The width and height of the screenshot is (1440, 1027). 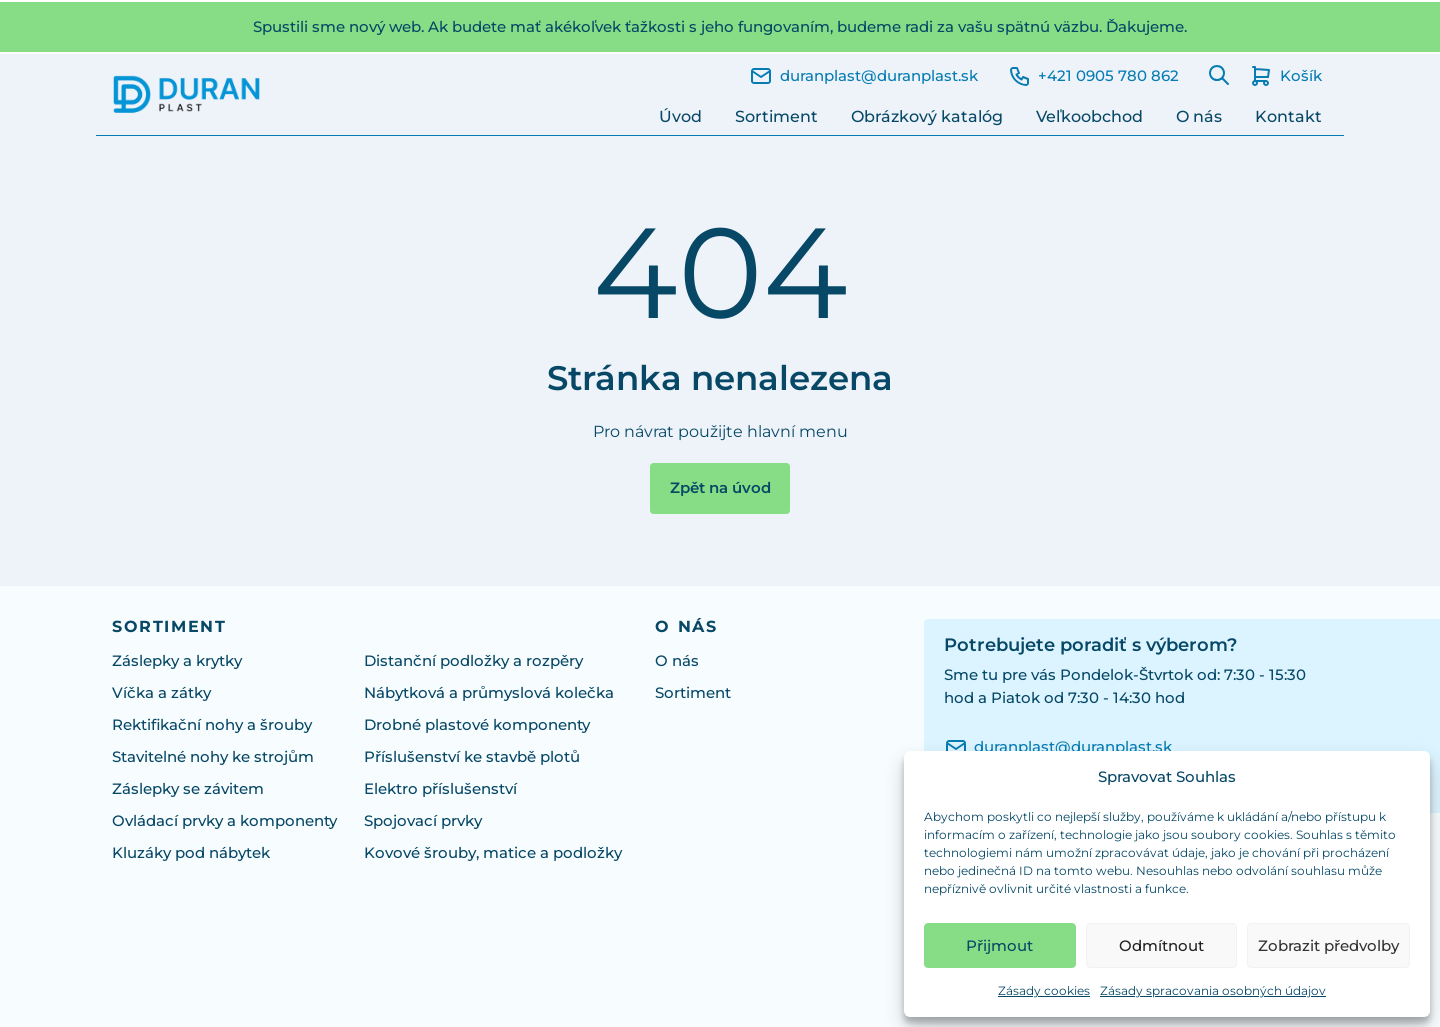 I want to click on Zobrazit předvolby, so click(x=1328, y=945).